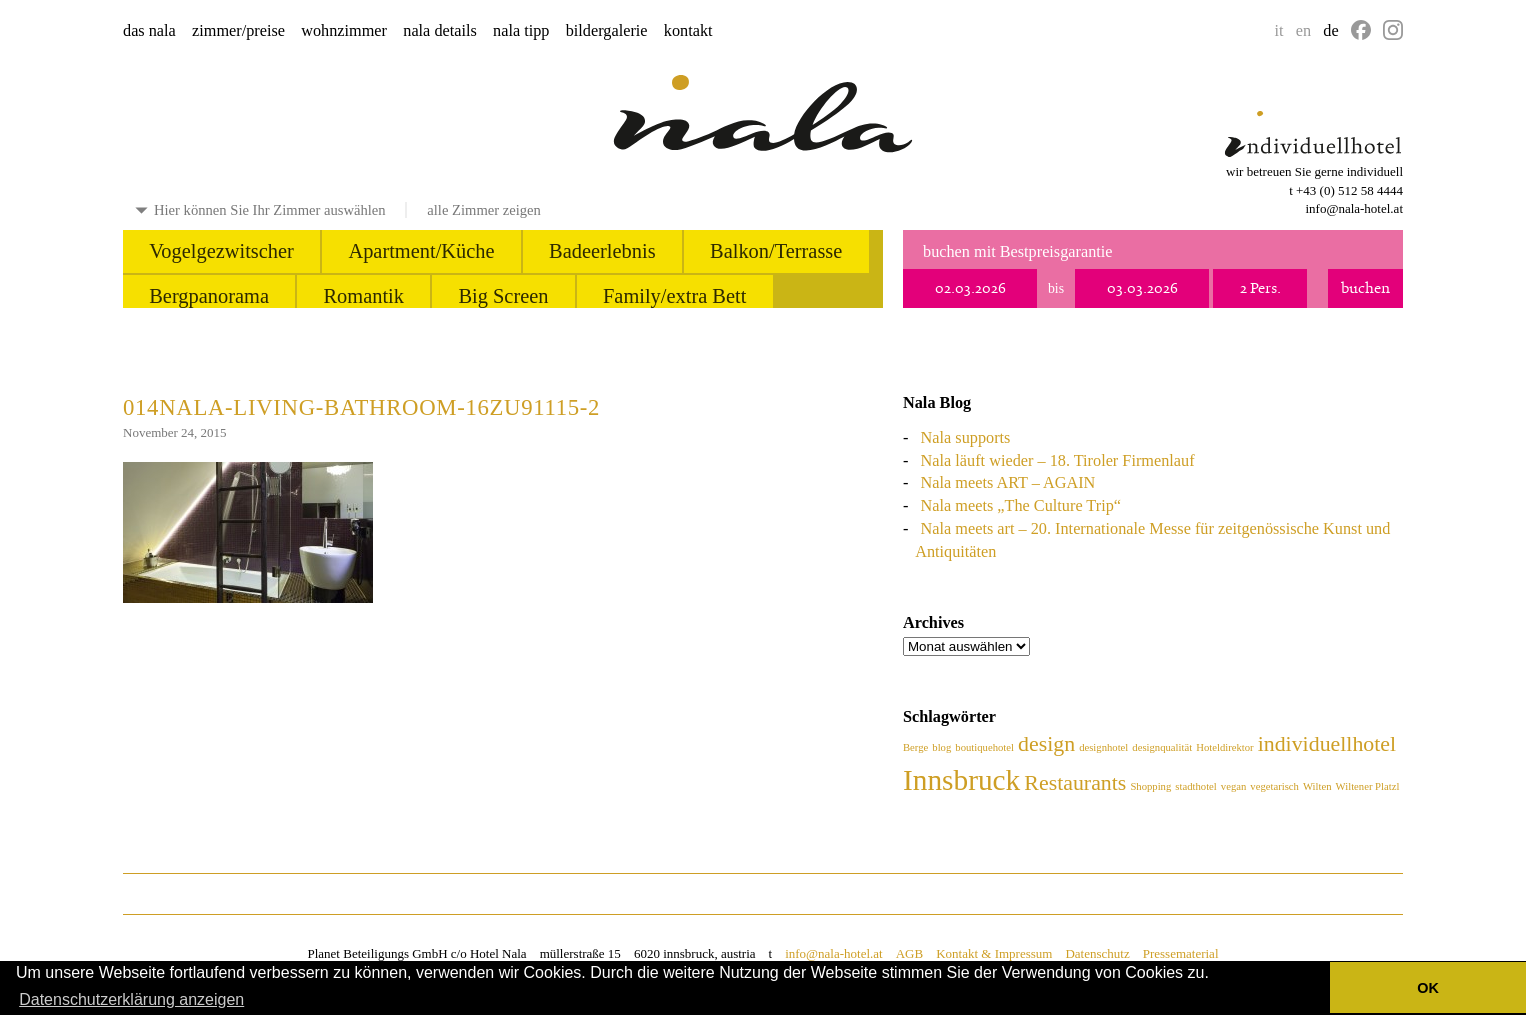 The width and height of the screenshot is (1526, 1015). I want to click on Nala meets „The Culture Trip“, so click(1021, 506).